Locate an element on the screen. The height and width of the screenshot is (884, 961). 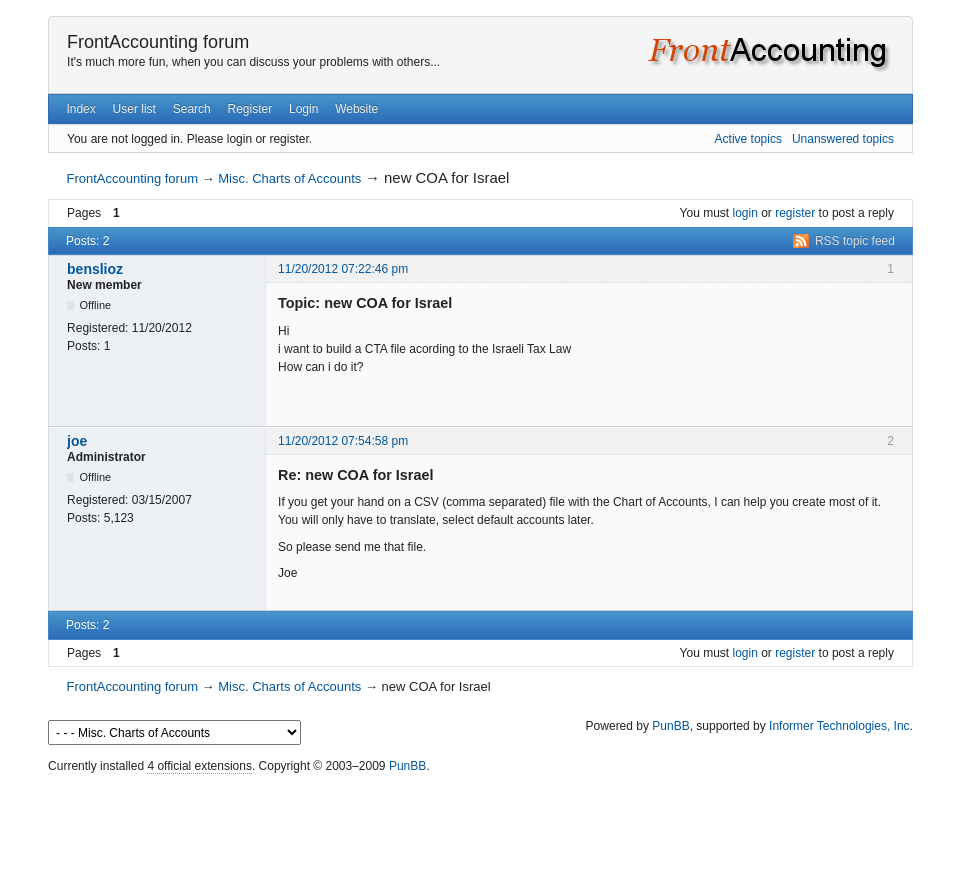
Login is located at coordinates (303, 109).